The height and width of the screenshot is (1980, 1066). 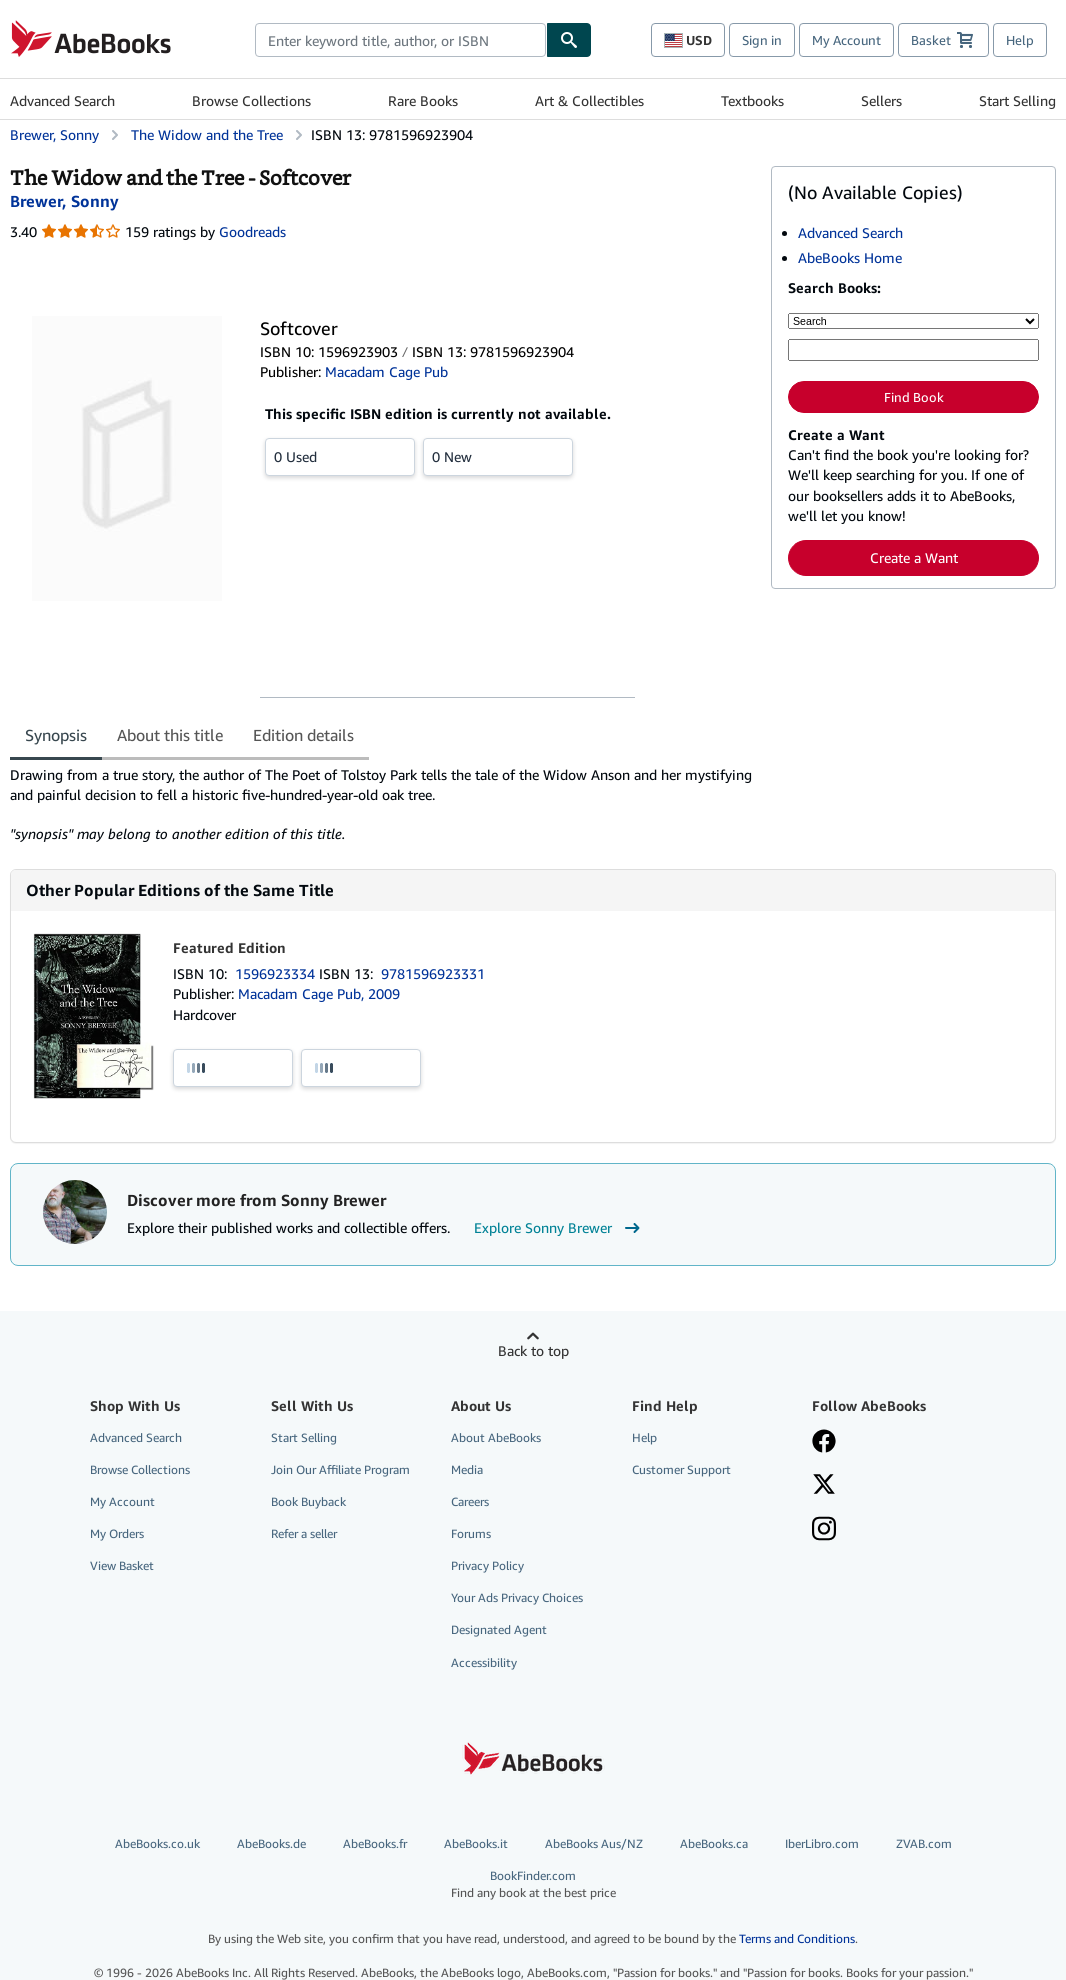 I want to click on Sellers, so click(x=881, y=100).